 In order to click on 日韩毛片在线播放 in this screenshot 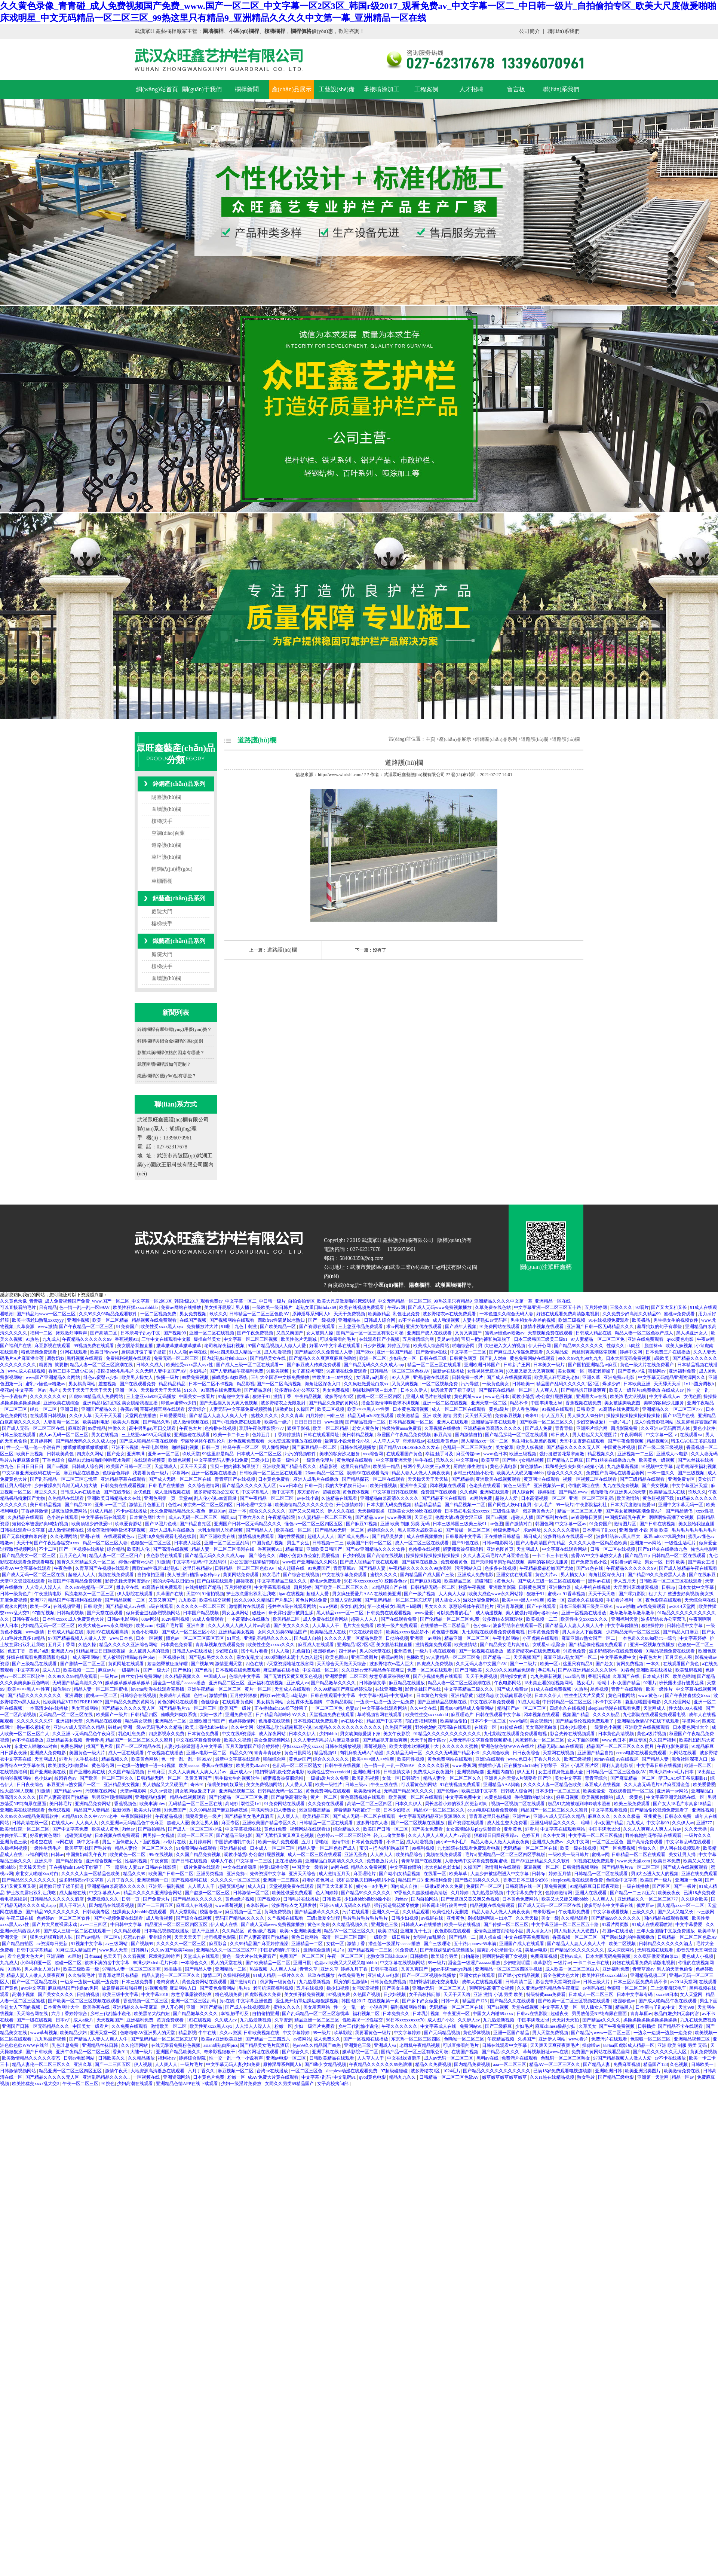, I will do `click(166, 1485)`.